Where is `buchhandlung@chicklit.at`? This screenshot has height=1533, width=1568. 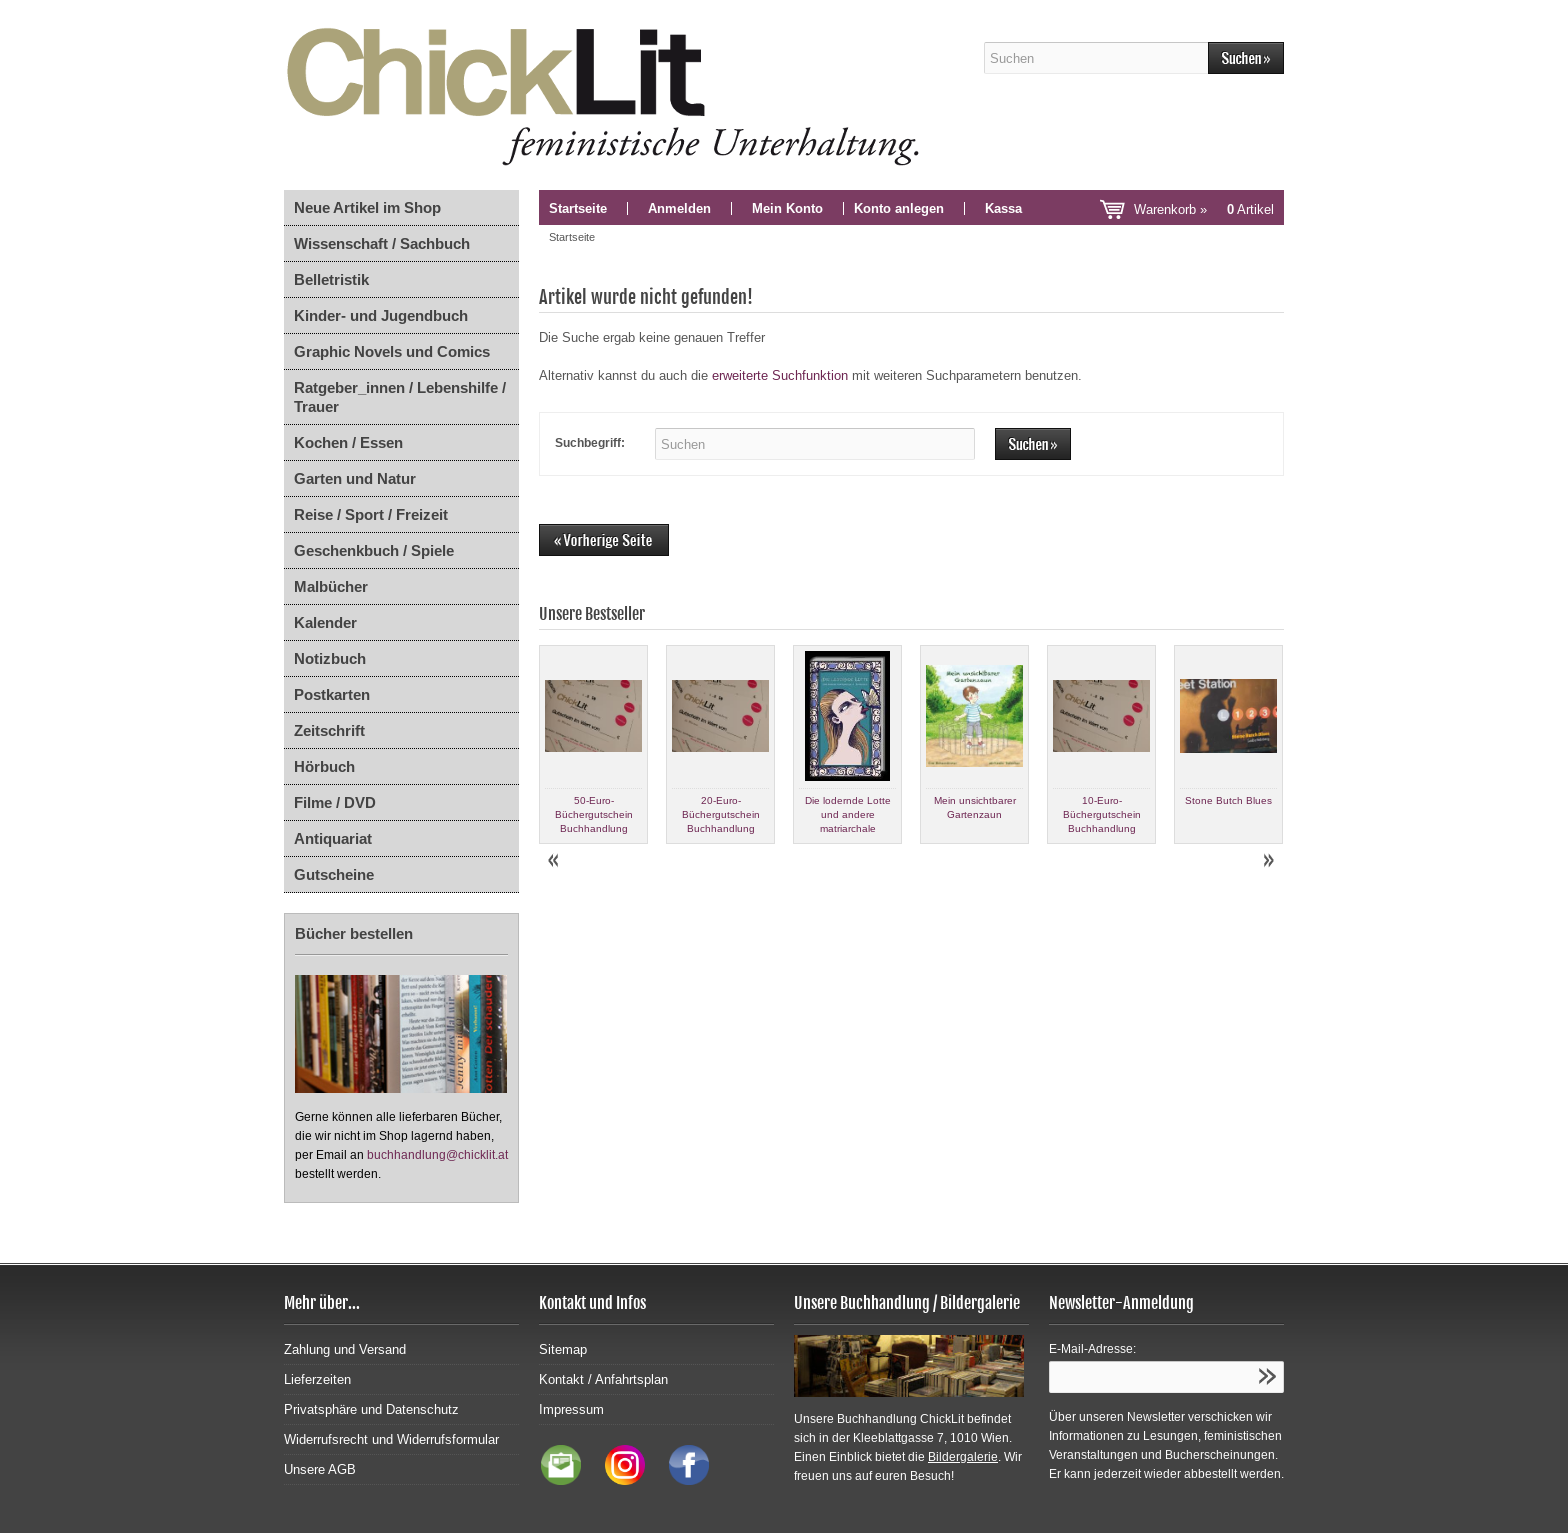
buchhandlung@chicklit.at is located at coordinates (437, 1155).